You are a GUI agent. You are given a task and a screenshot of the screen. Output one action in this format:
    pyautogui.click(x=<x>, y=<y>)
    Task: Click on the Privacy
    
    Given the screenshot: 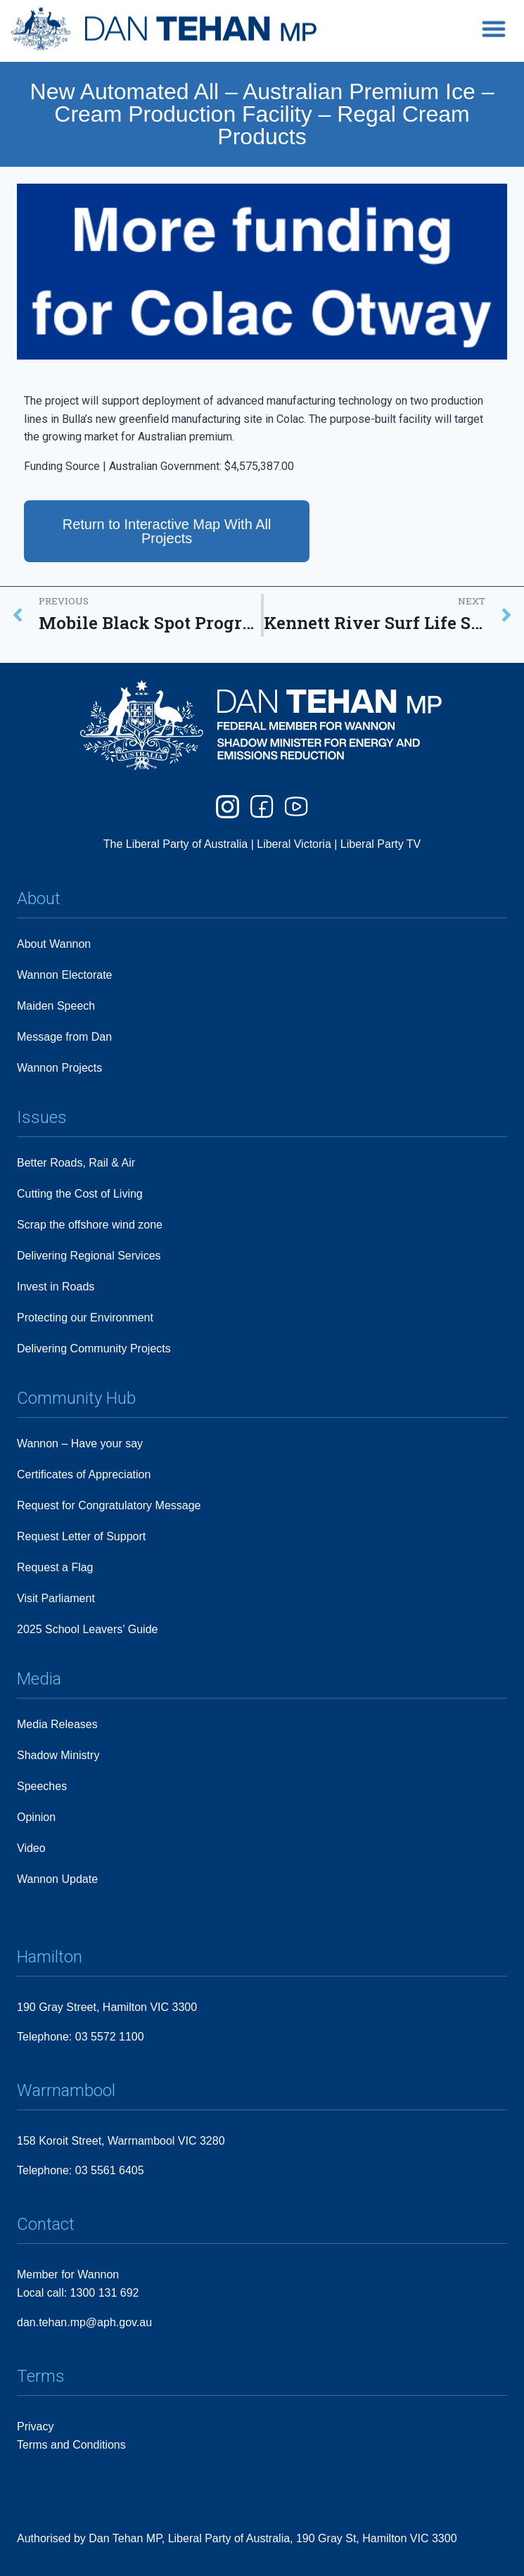 What is the action you would take?
    pyautogui.click(x=35, y=2426)
    